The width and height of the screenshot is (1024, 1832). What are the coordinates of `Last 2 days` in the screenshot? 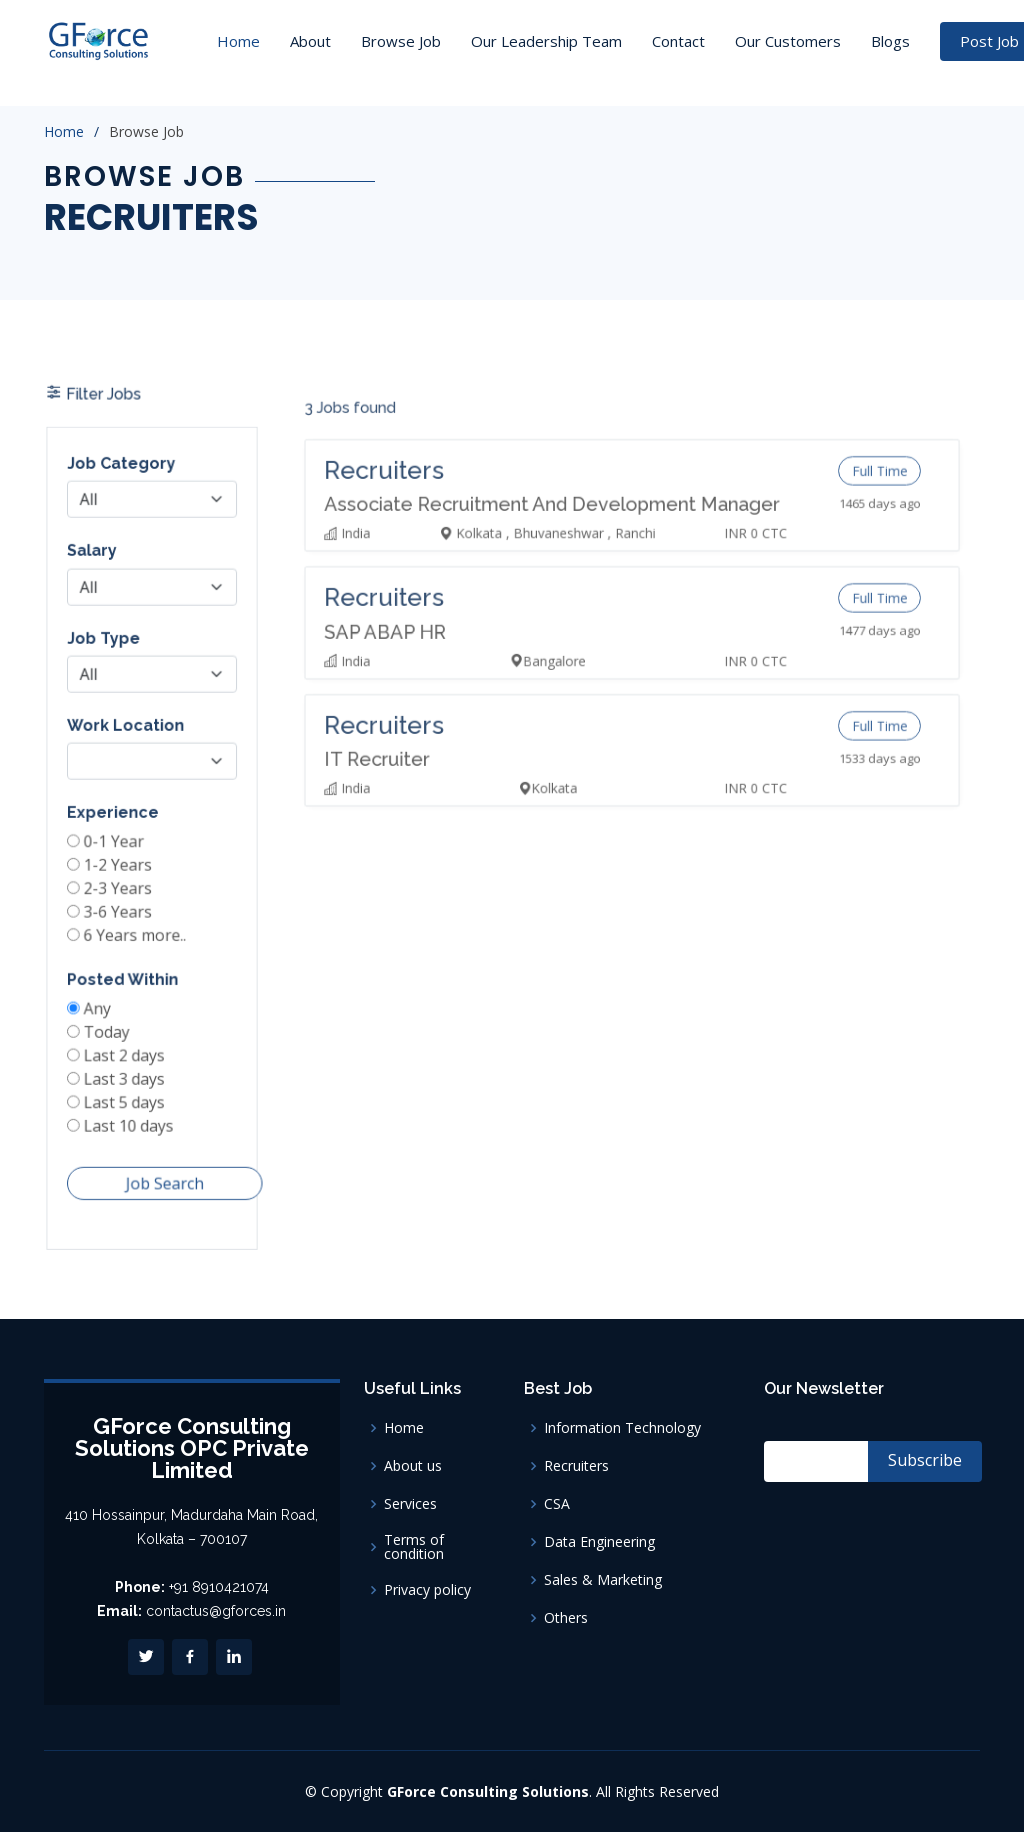 It's located at (126, 1049).